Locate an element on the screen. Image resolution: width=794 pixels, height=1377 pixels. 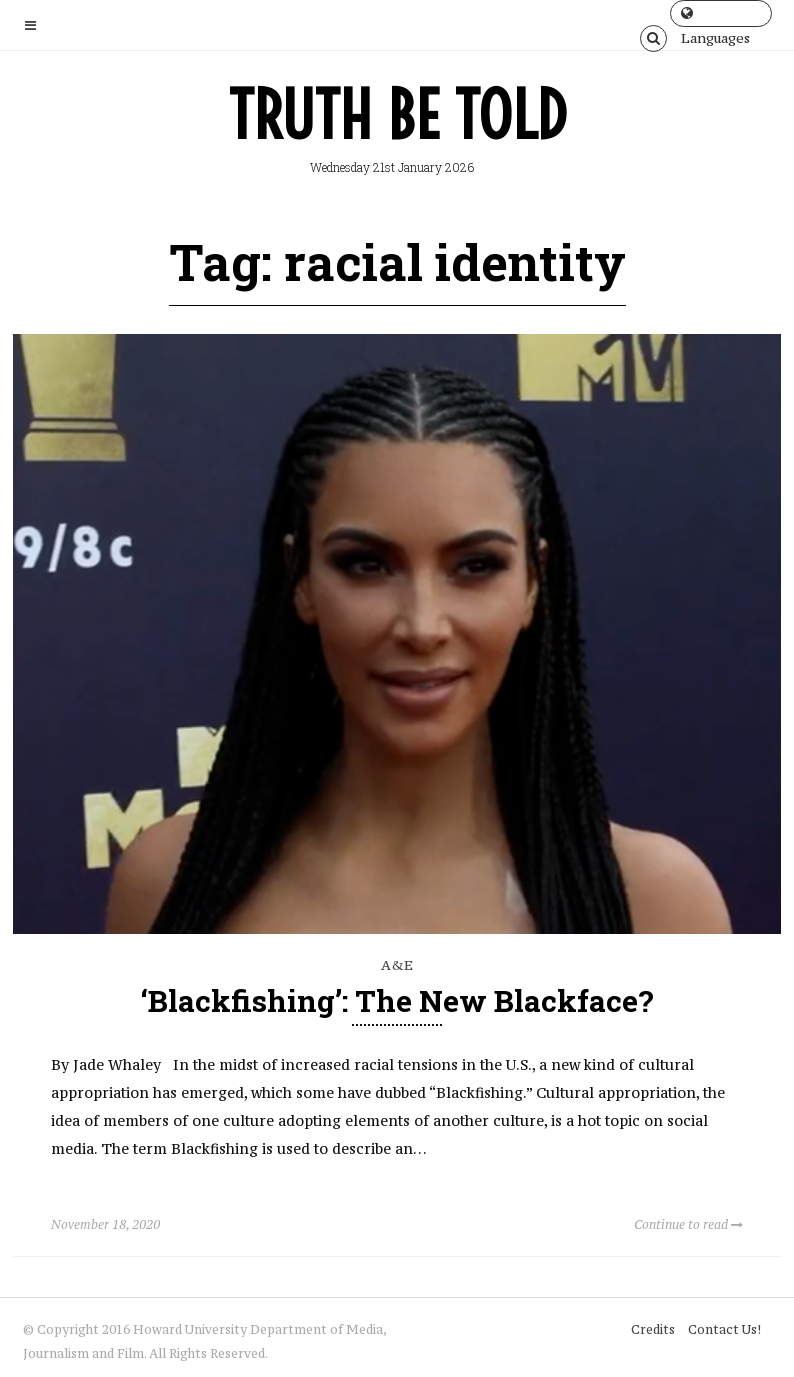
Contact Us! is located at coordinates (724, 1329).